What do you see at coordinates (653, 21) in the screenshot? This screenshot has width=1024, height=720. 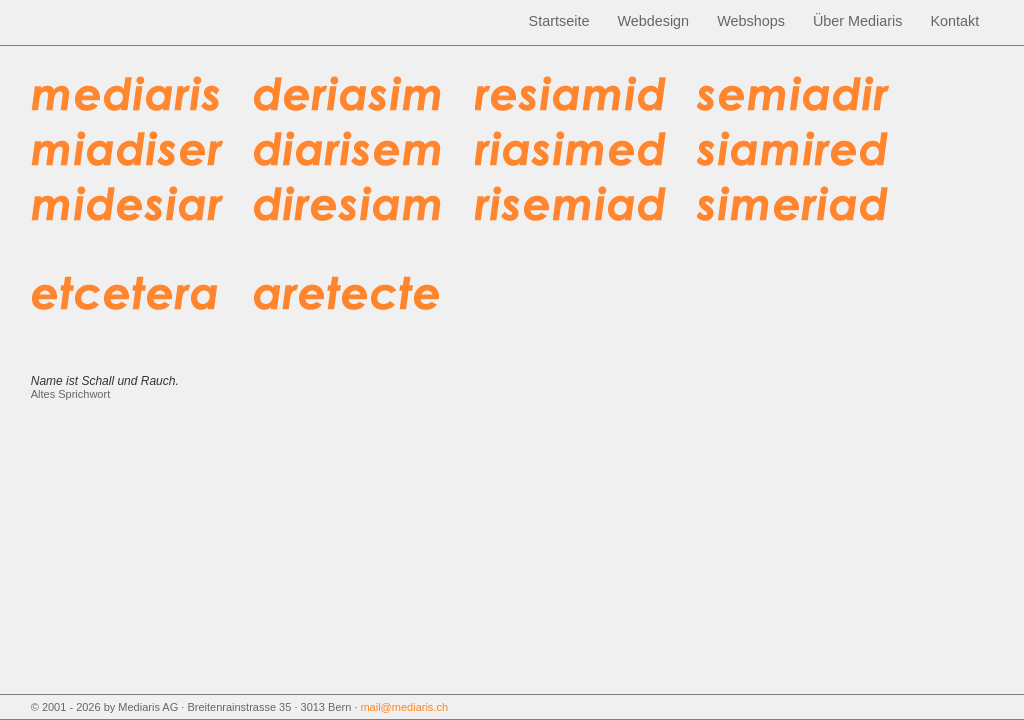 I see `Webdesign` at bounding box center [653, 21].